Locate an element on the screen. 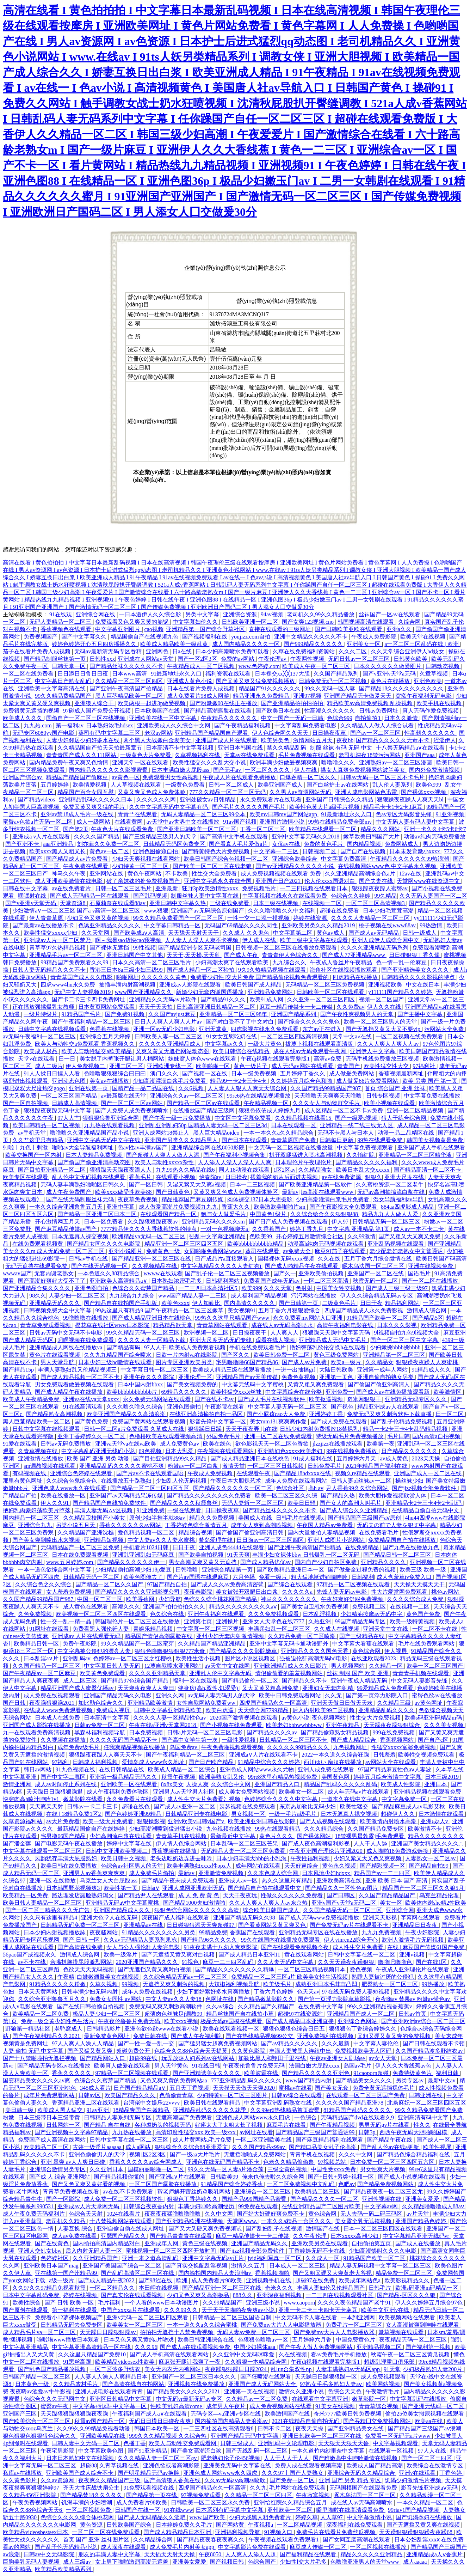 The width and height of the screenshot is (470, 2576). 日本风流少妇hdxxx is located at coordinates (326, 1873).